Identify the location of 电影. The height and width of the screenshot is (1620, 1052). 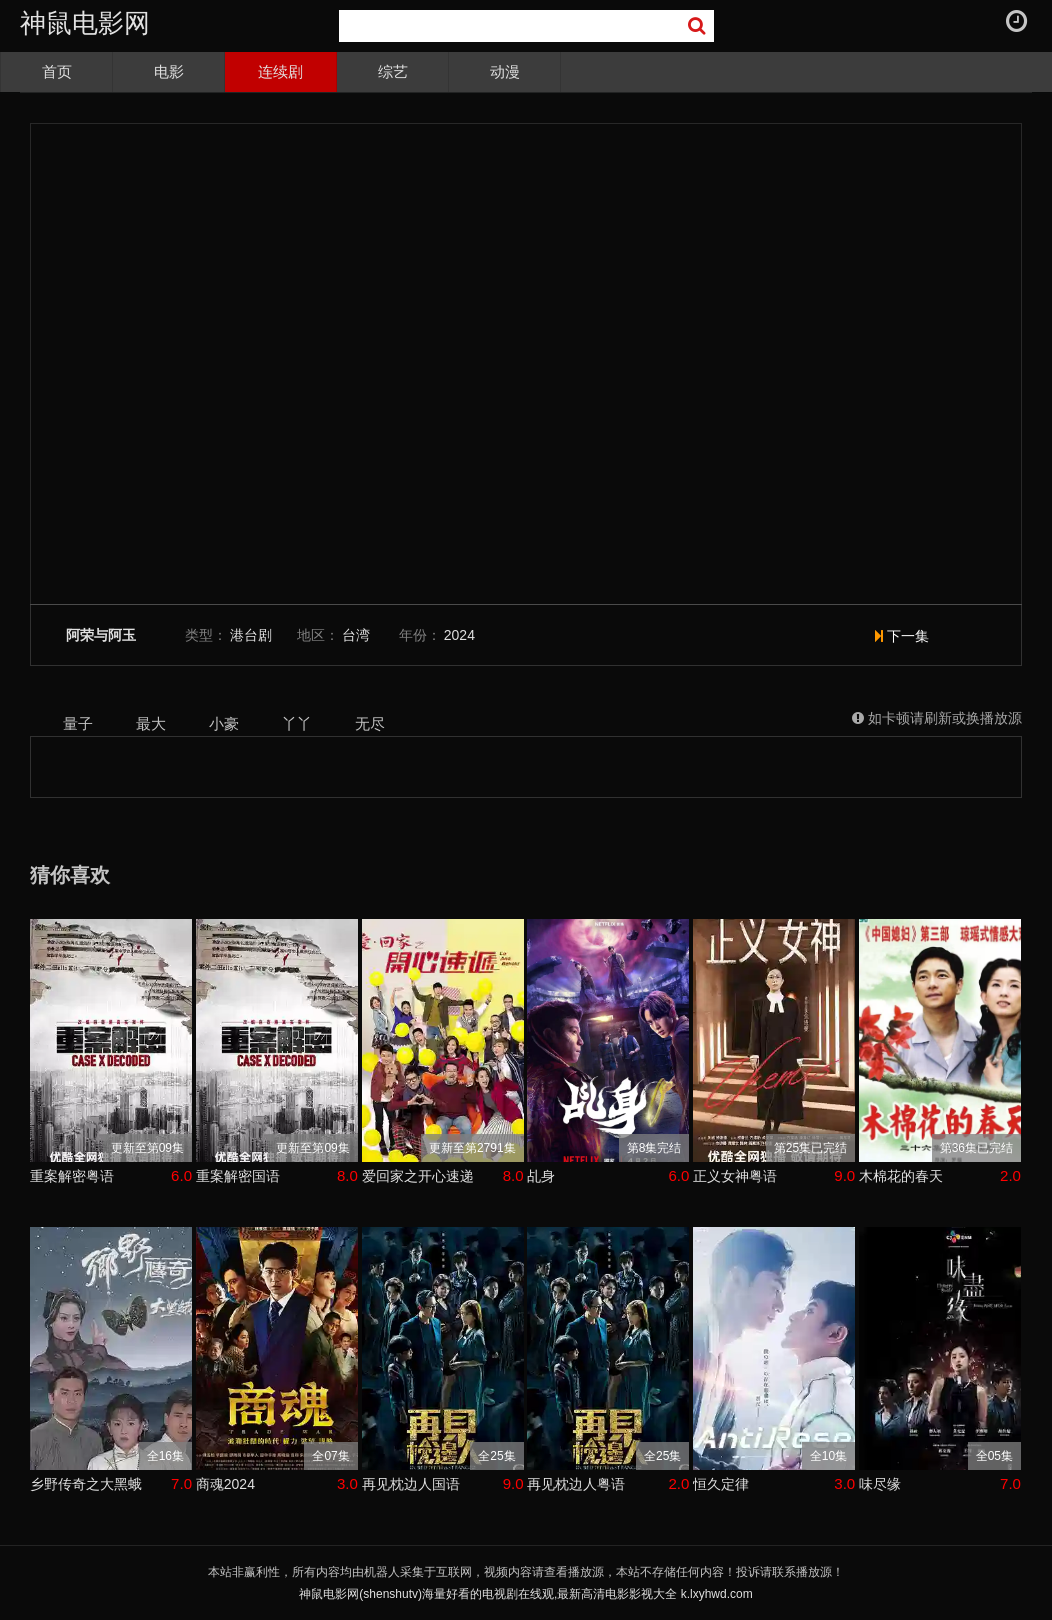
(169, 71).